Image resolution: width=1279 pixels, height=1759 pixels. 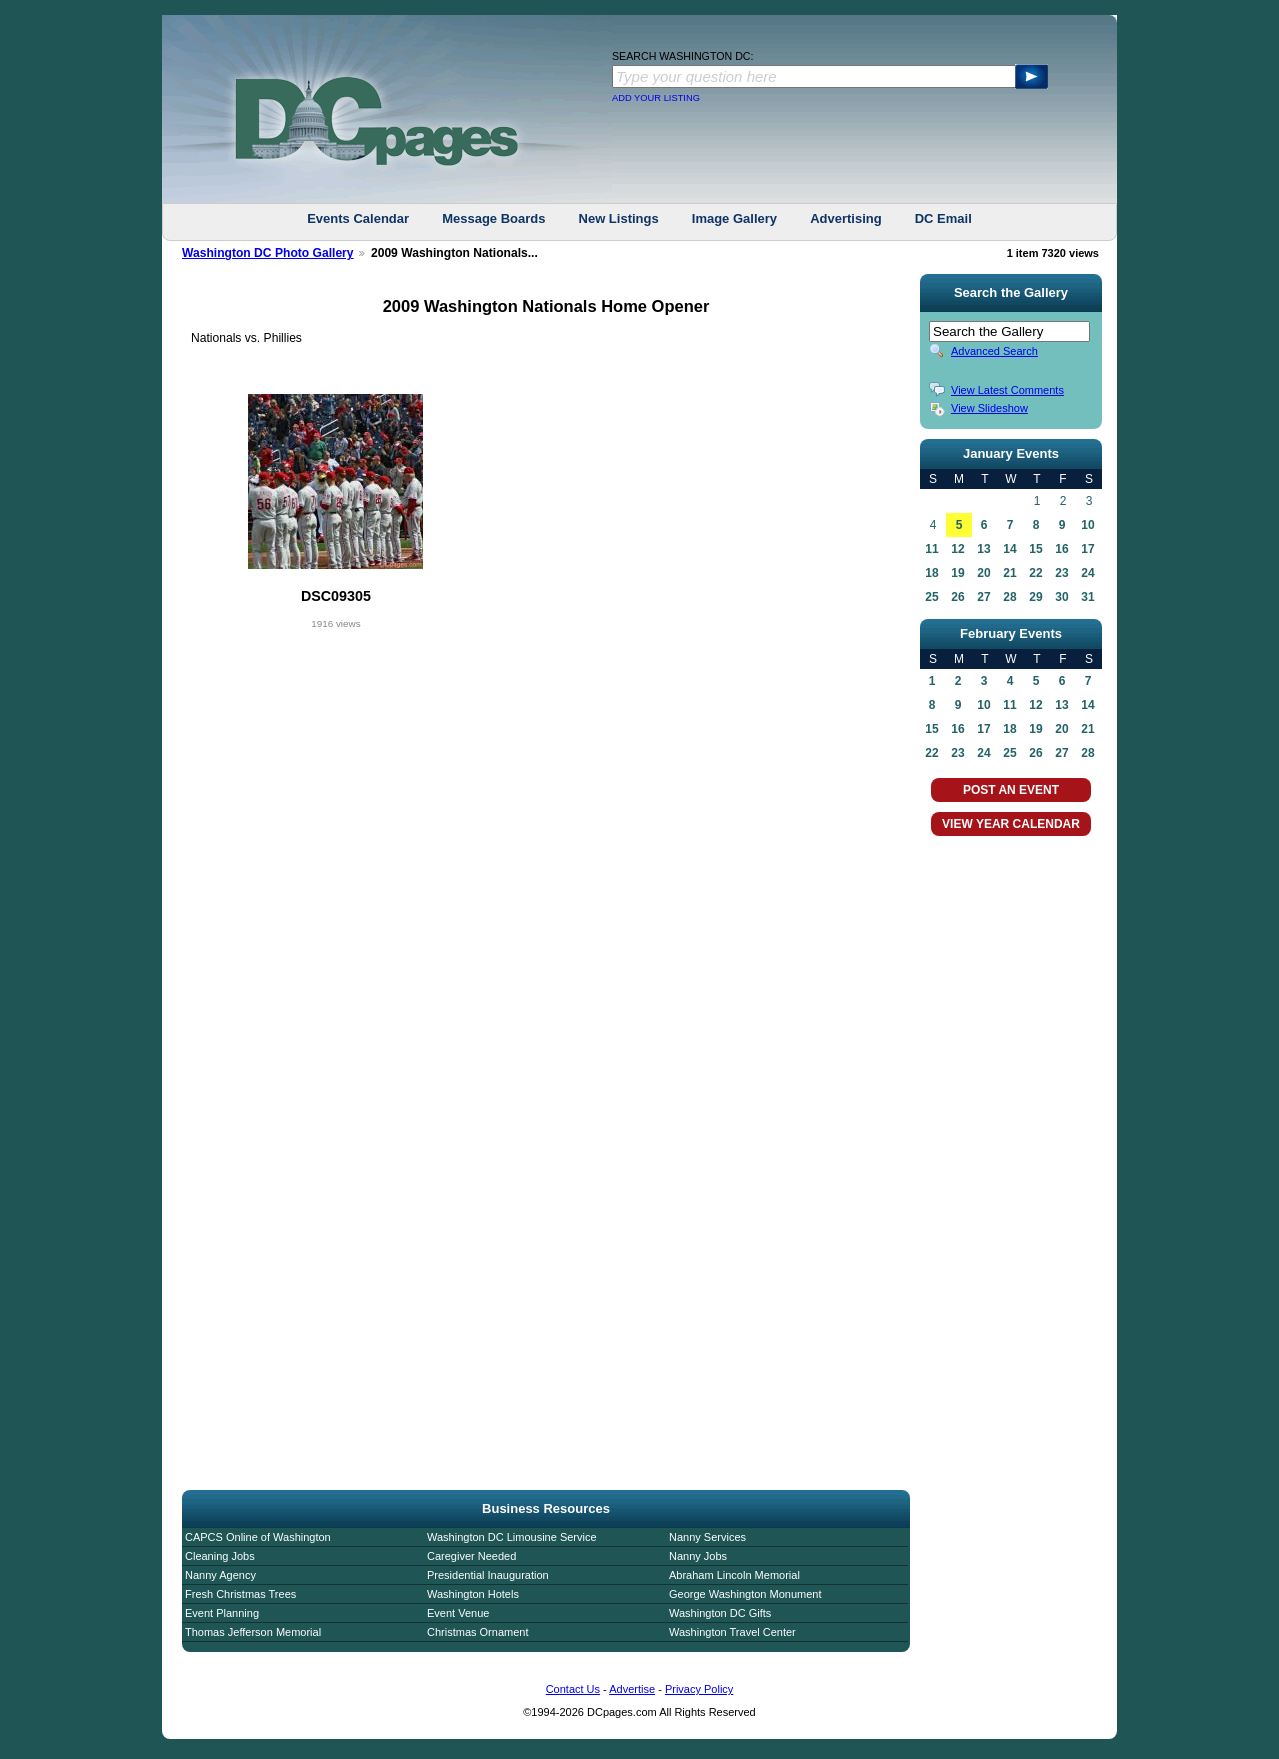 What do you see at coordinates (632, 1689) in the screenshot?
I see `Advertise` at bounding box center [632, 1689].